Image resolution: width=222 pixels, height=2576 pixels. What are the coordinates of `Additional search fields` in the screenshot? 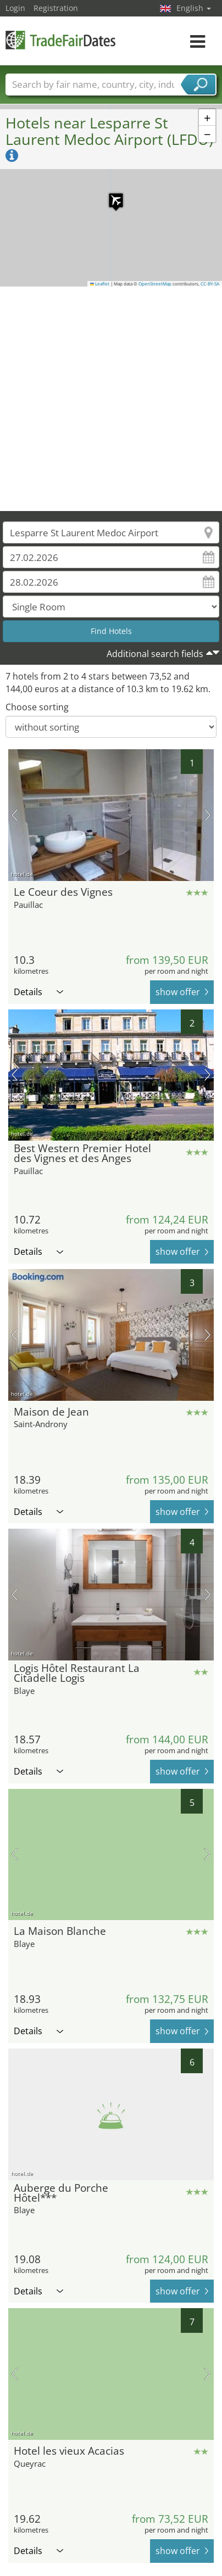 It's located at (155, 654).